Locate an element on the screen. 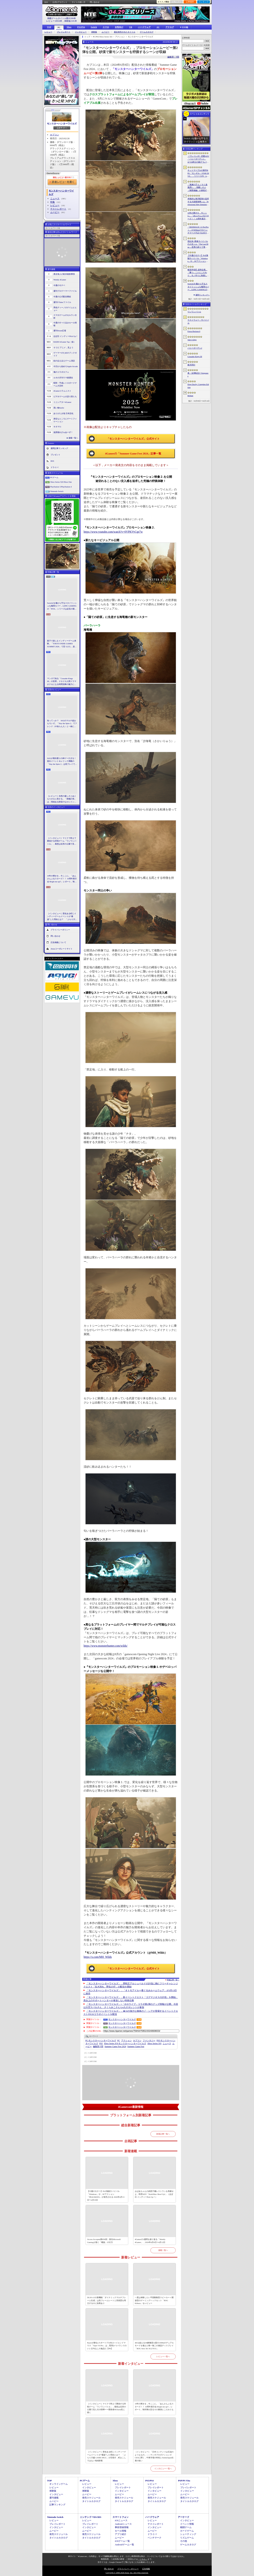 Image resolution: width=254 pixels, height=2576 pixels. オンラインゲーム is located at coordinates (58, 2484).